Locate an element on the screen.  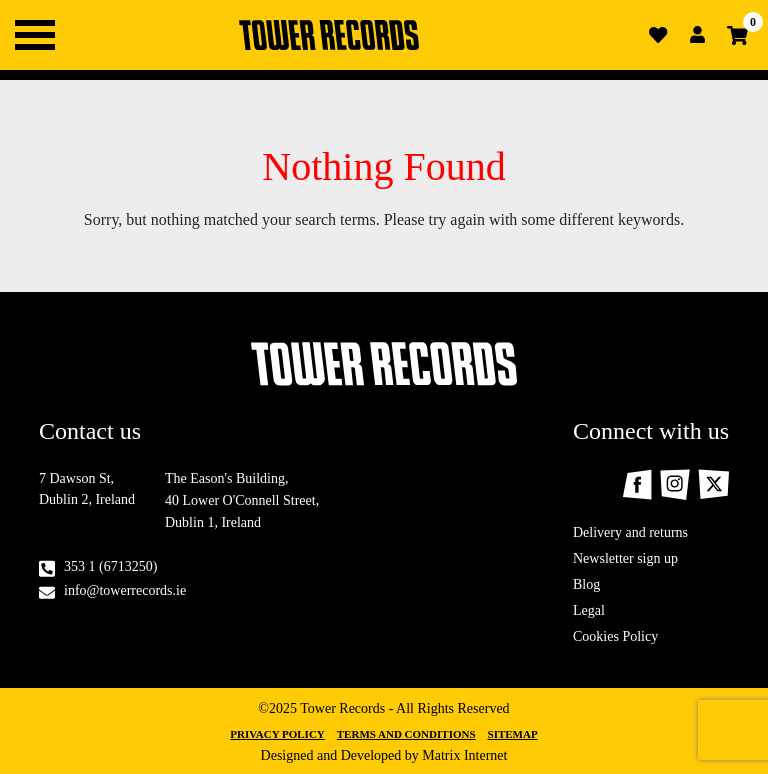
Primary Menu is located at coordinates (35, 35).